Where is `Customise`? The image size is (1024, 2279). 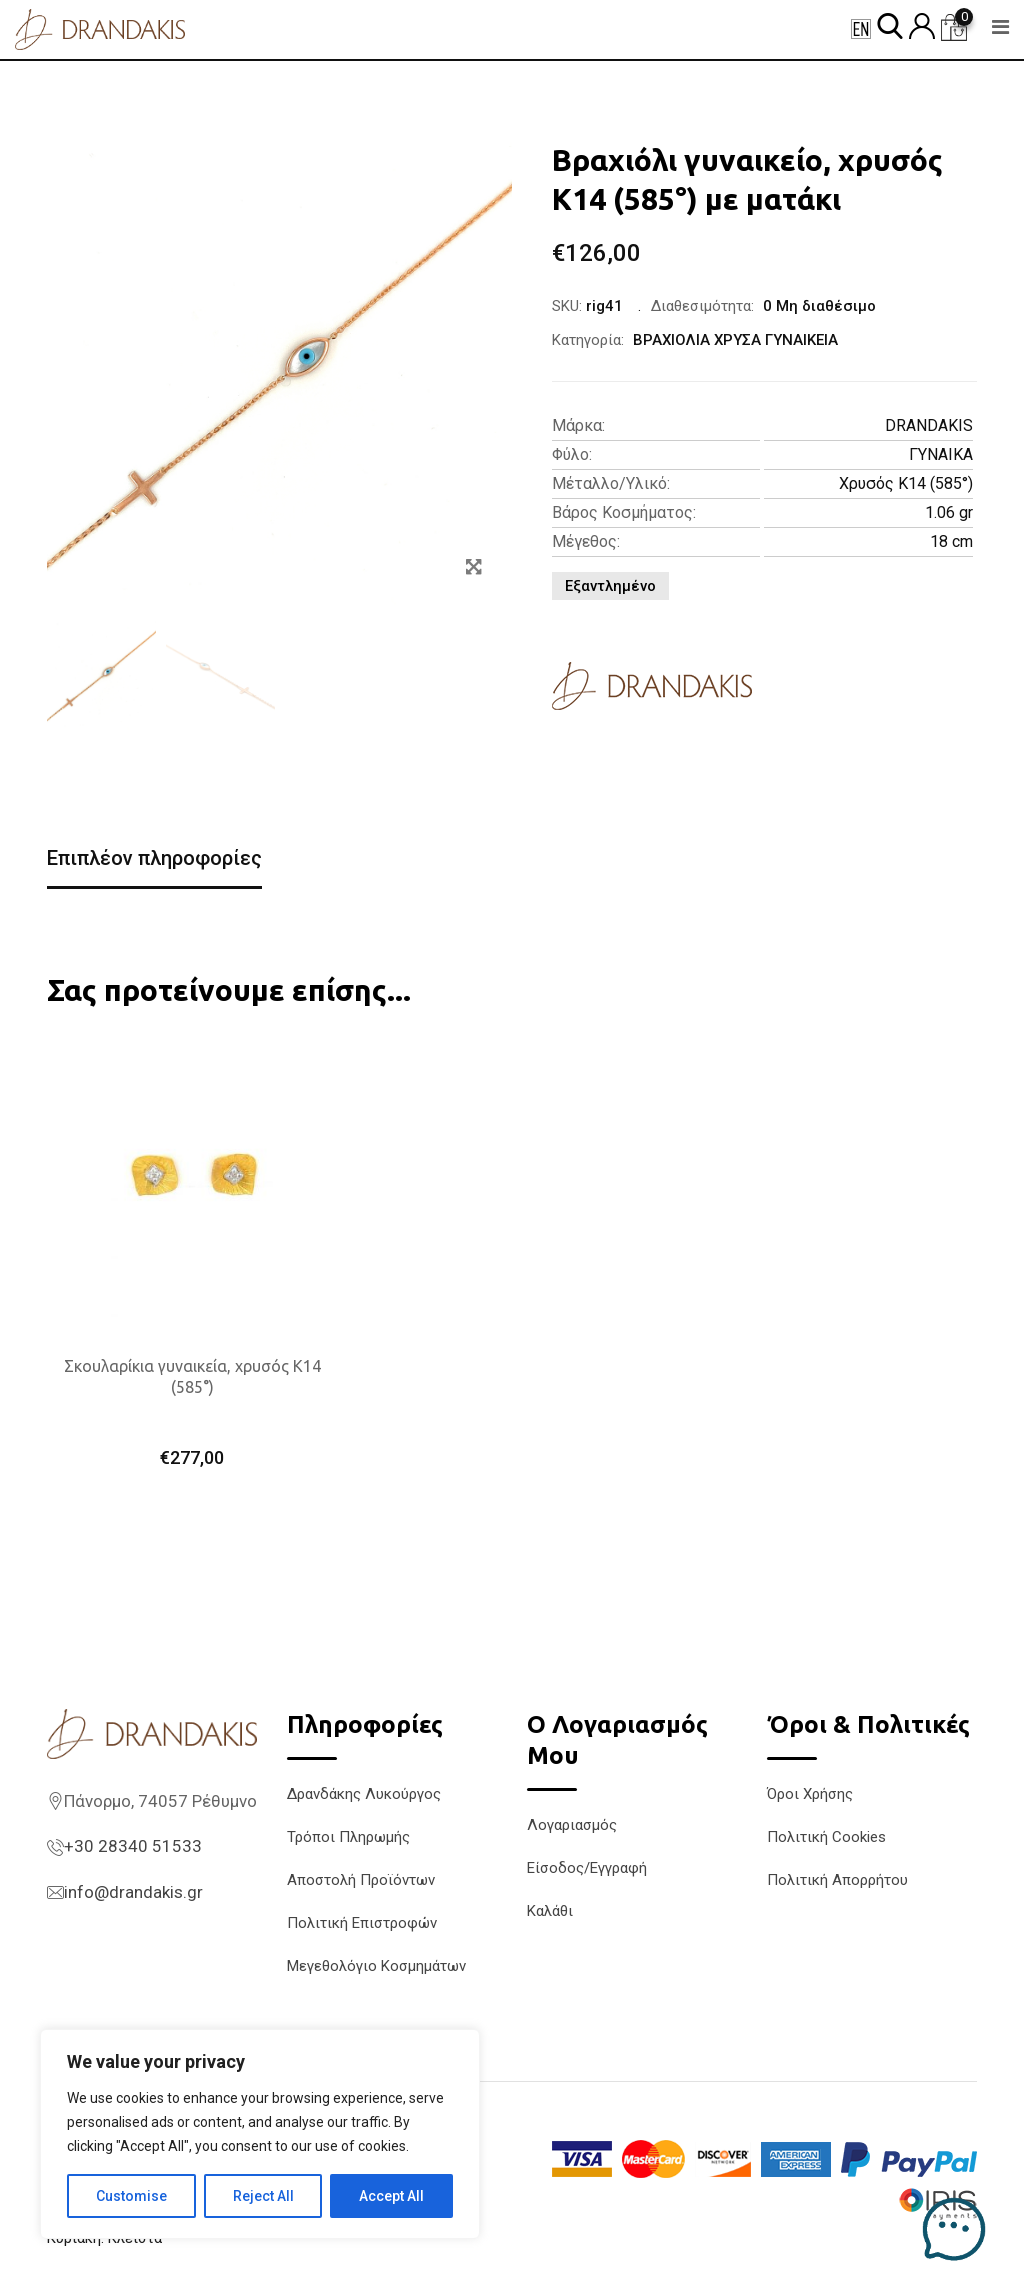
Customise is located at coordinates (131, 2196).